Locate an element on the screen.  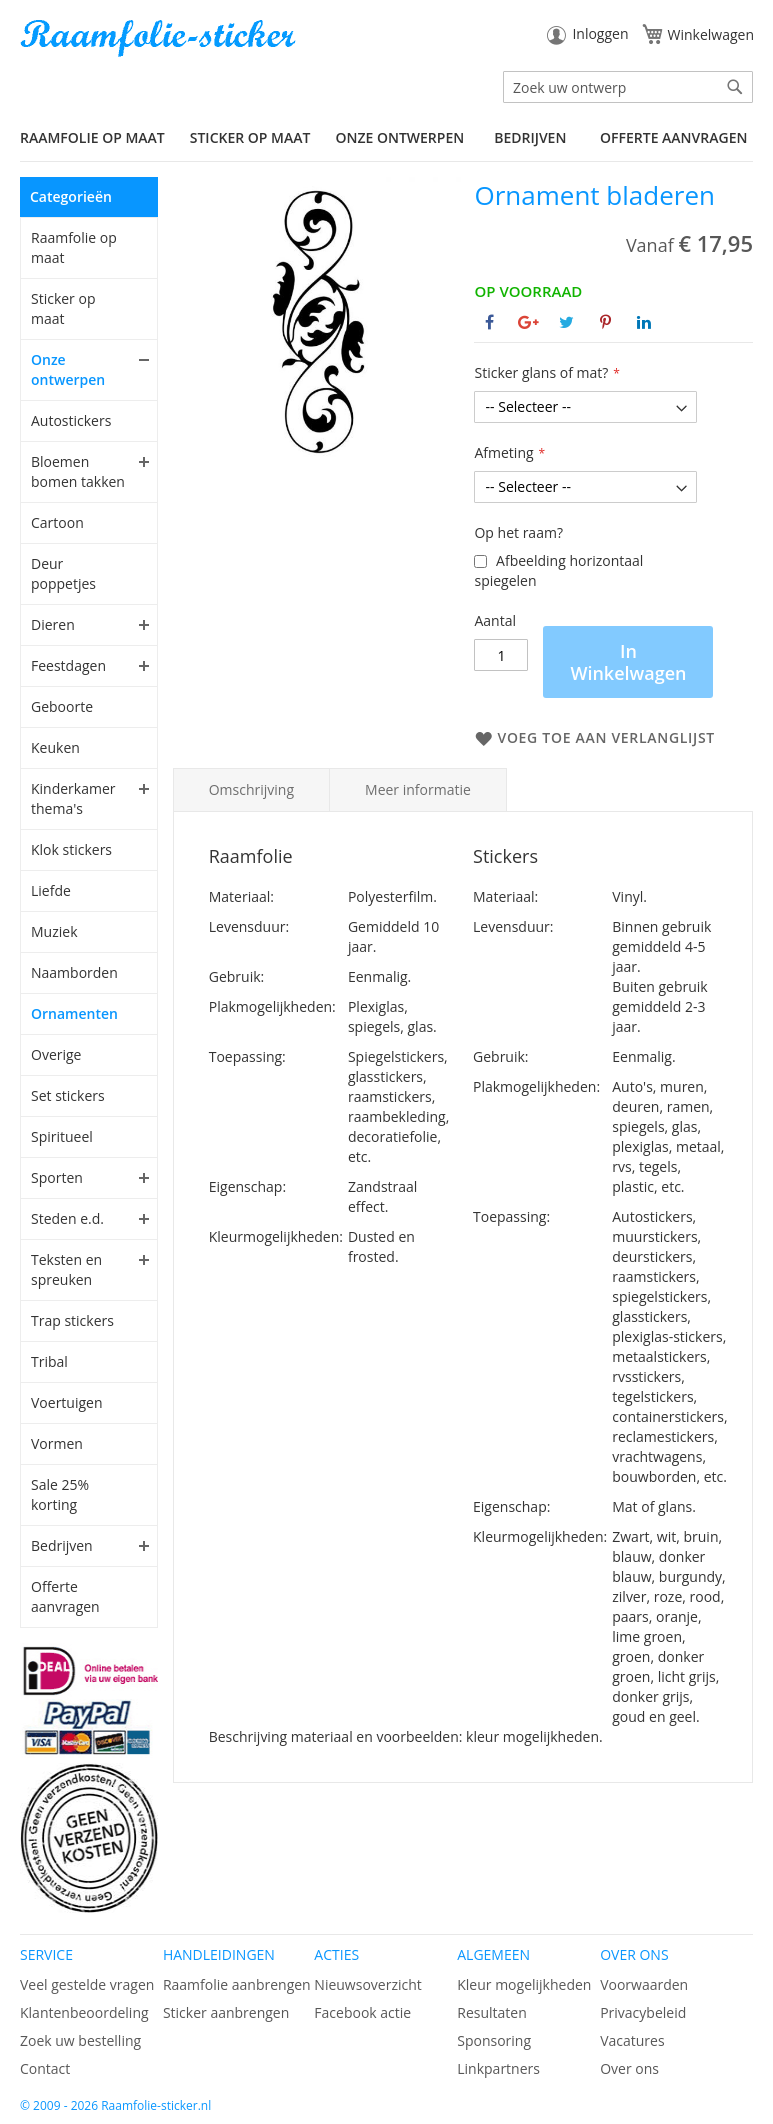
[Deel op Google+] is located at coordinates (528, 322).